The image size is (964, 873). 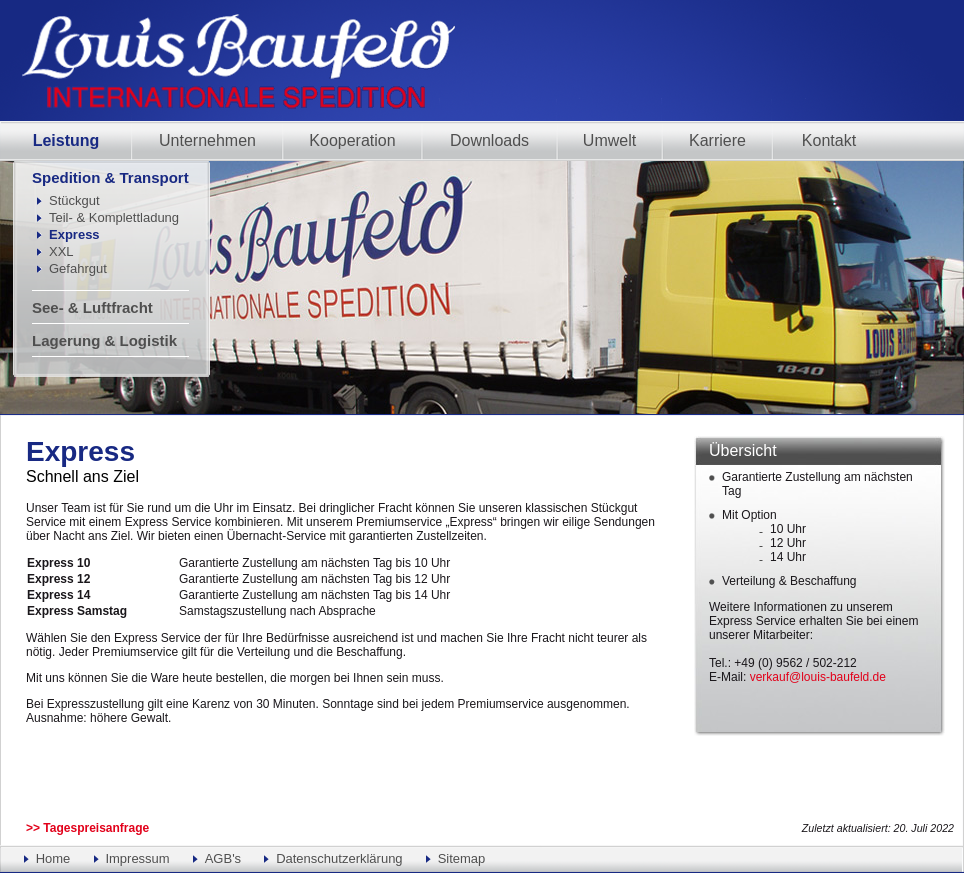 I want to click on See- & Luftfracht, so click(x=92, y=307).